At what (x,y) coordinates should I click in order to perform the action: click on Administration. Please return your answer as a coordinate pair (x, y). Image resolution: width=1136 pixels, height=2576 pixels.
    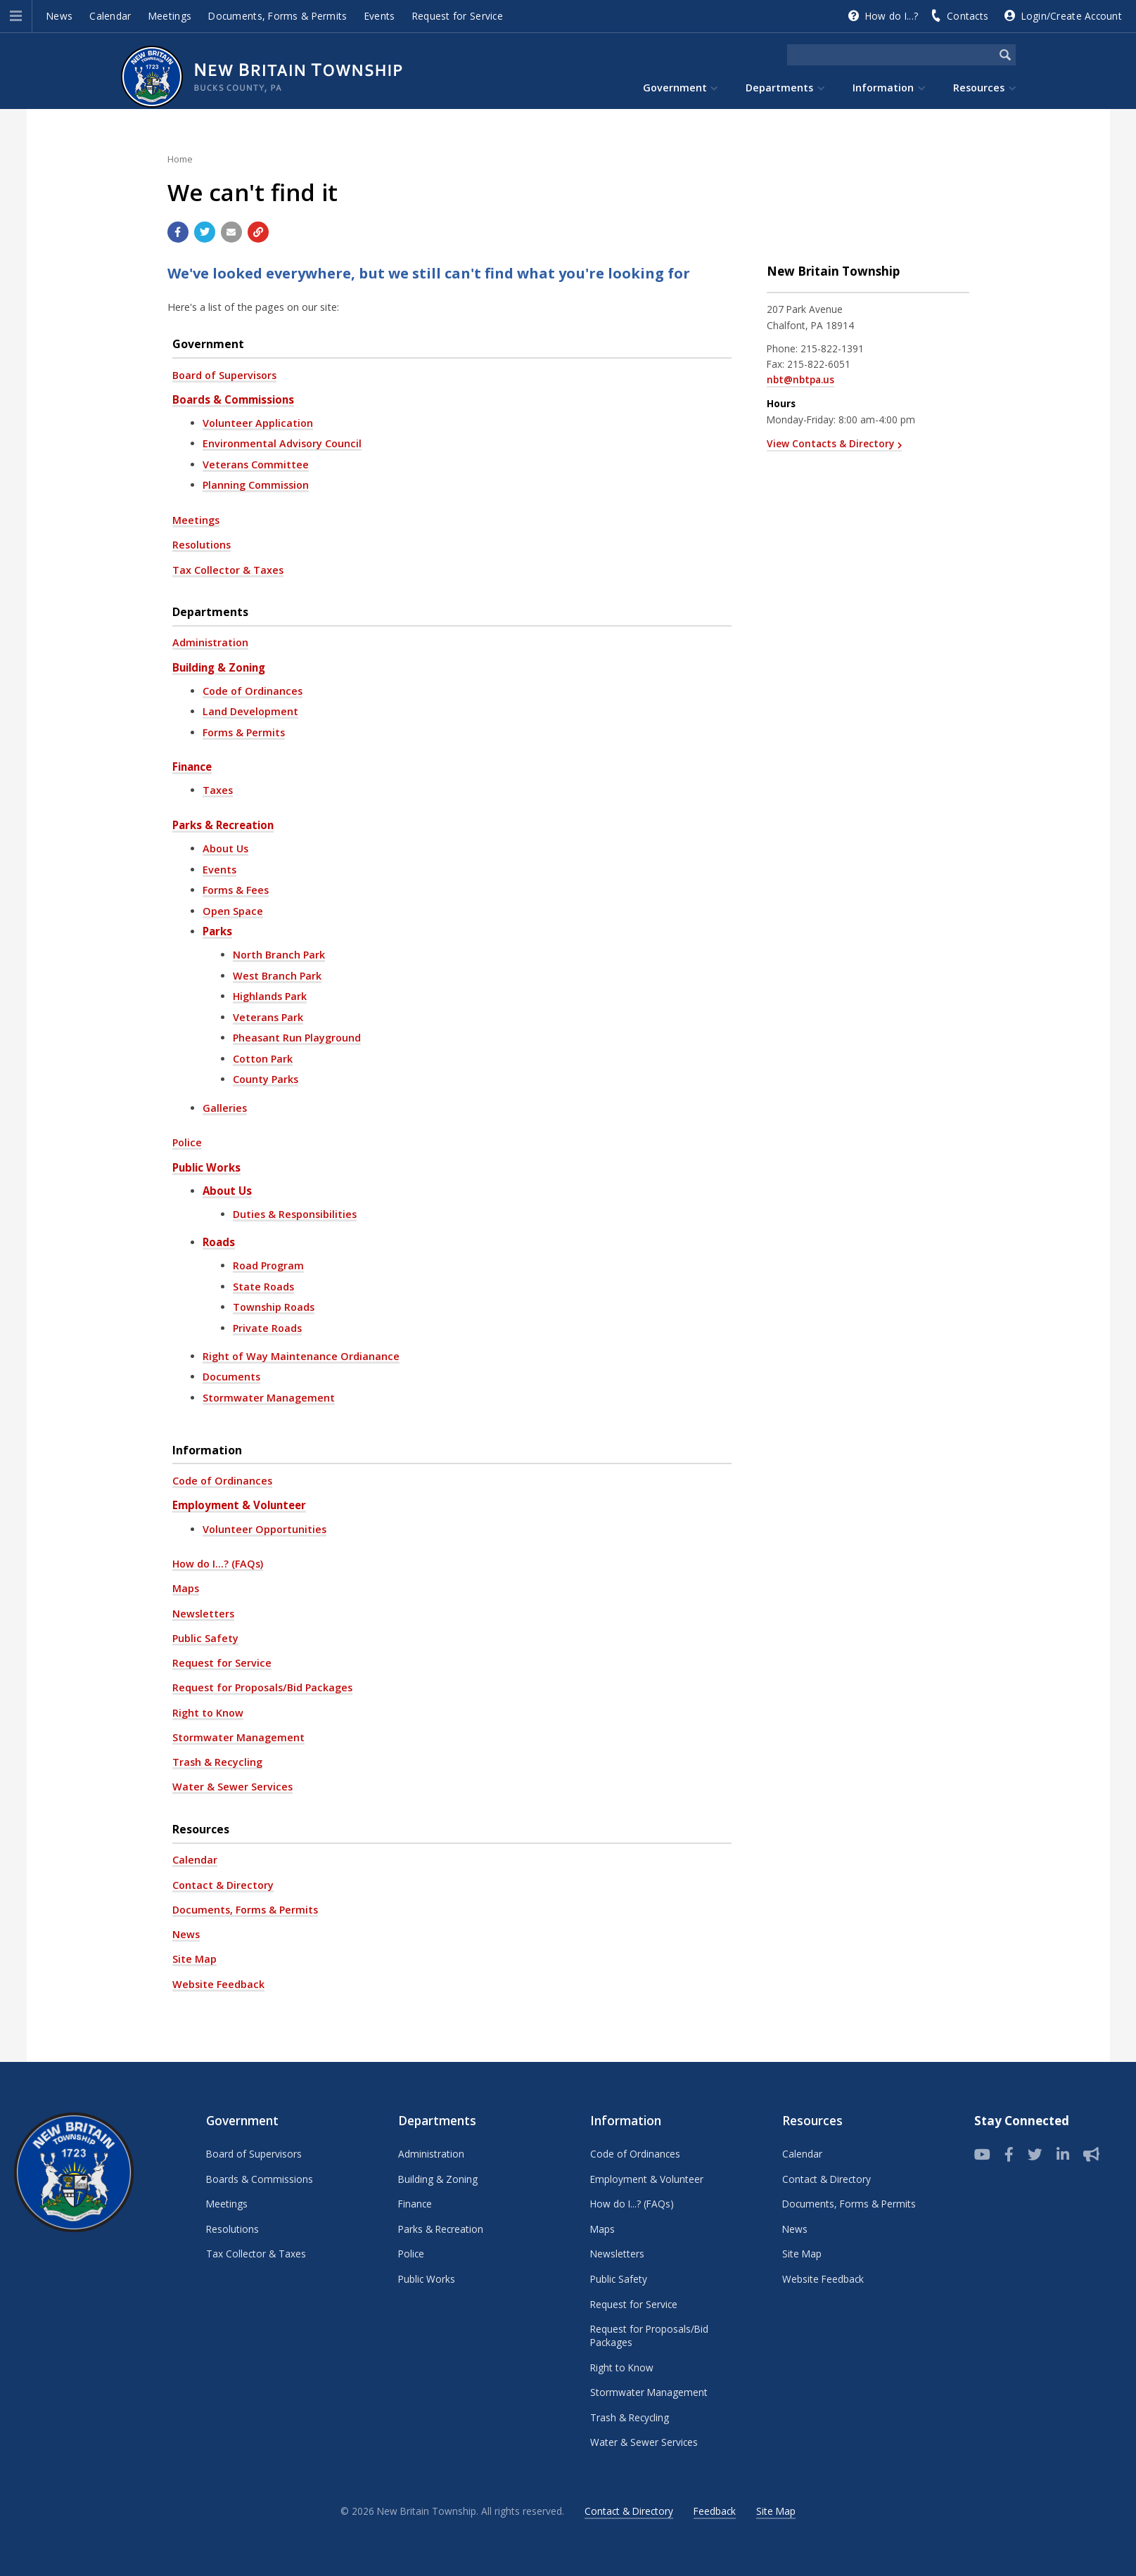
    Looking at the image, I should click on (210, 642).